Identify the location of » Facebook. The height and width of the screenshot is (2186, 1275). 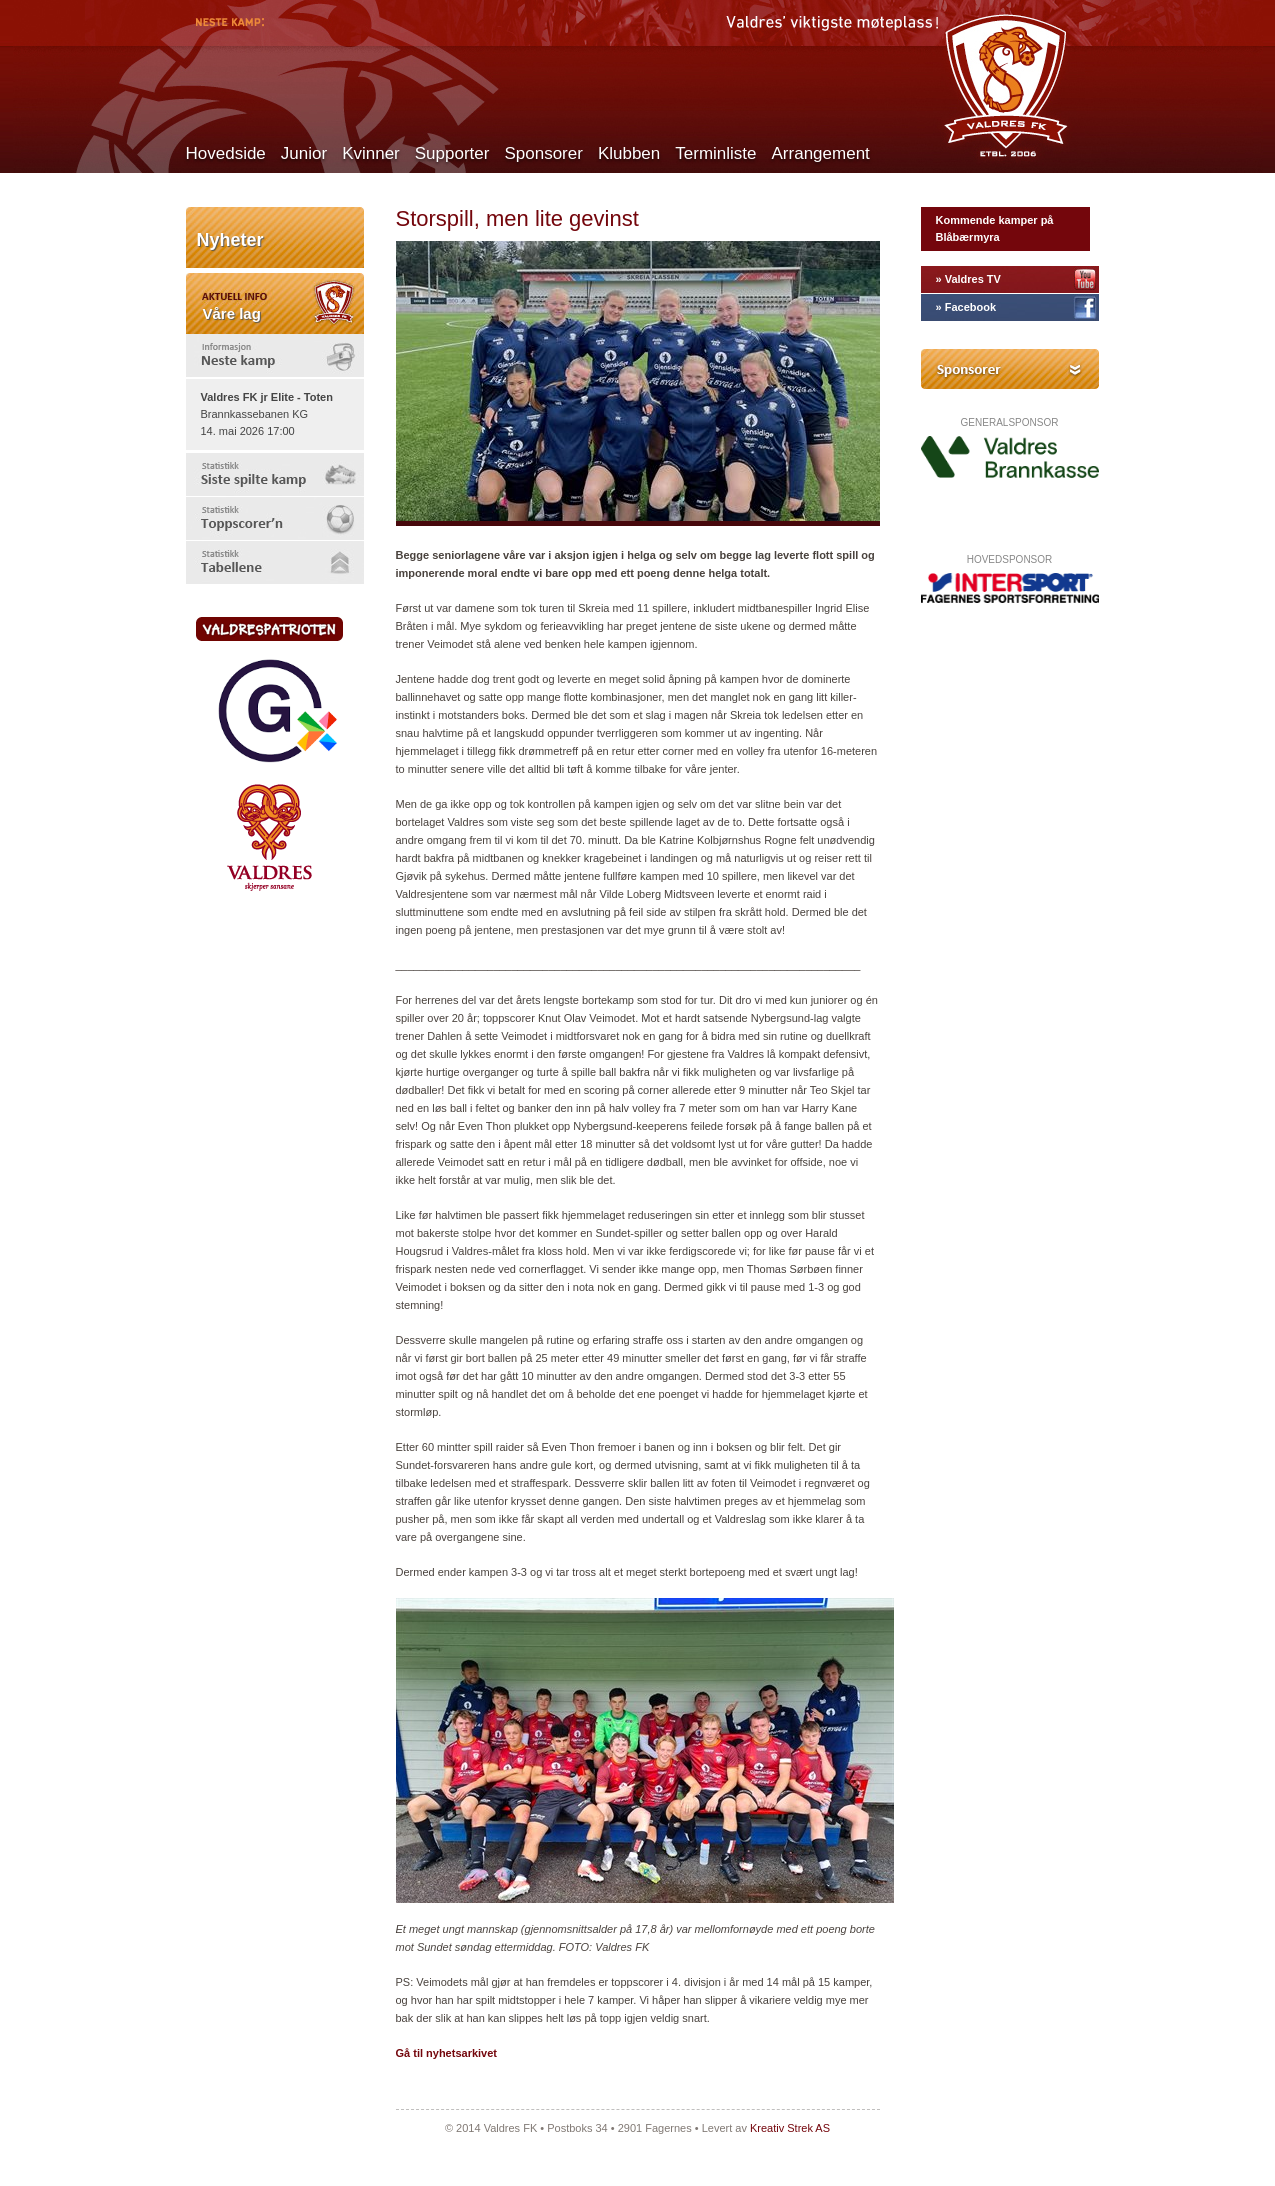
(966, 307).